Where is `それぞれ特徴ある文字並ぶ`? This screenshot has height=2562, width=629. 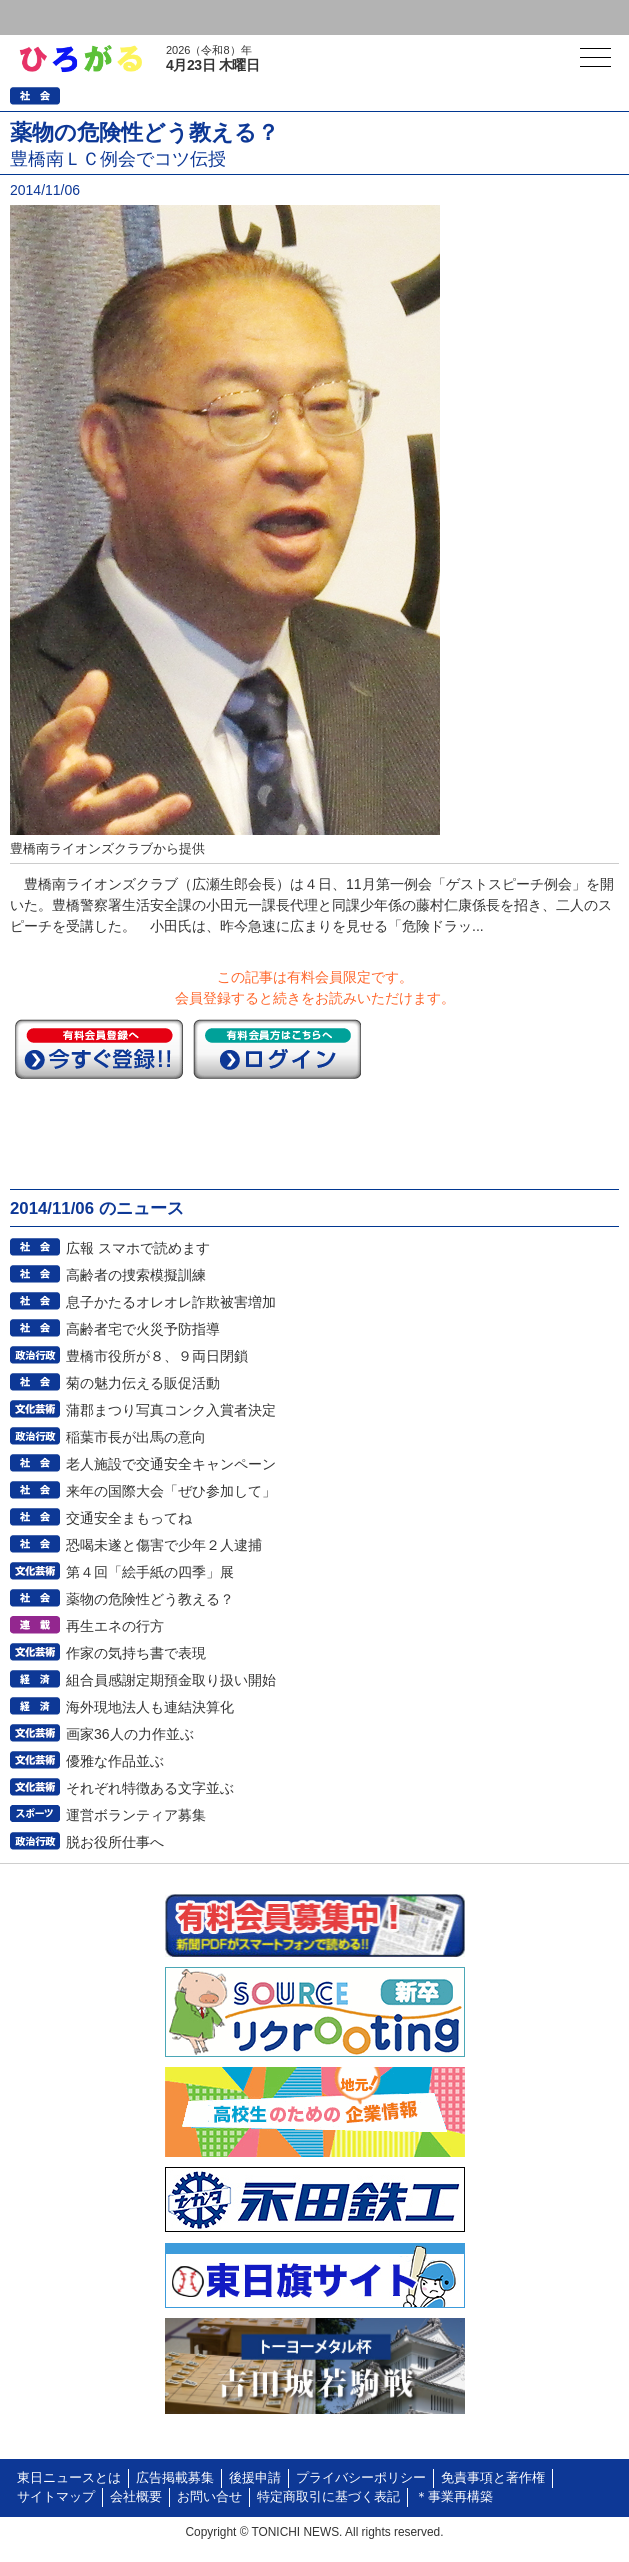
それぞれ特徴ある文字並ぶ is located at coordinates (150, 1788).